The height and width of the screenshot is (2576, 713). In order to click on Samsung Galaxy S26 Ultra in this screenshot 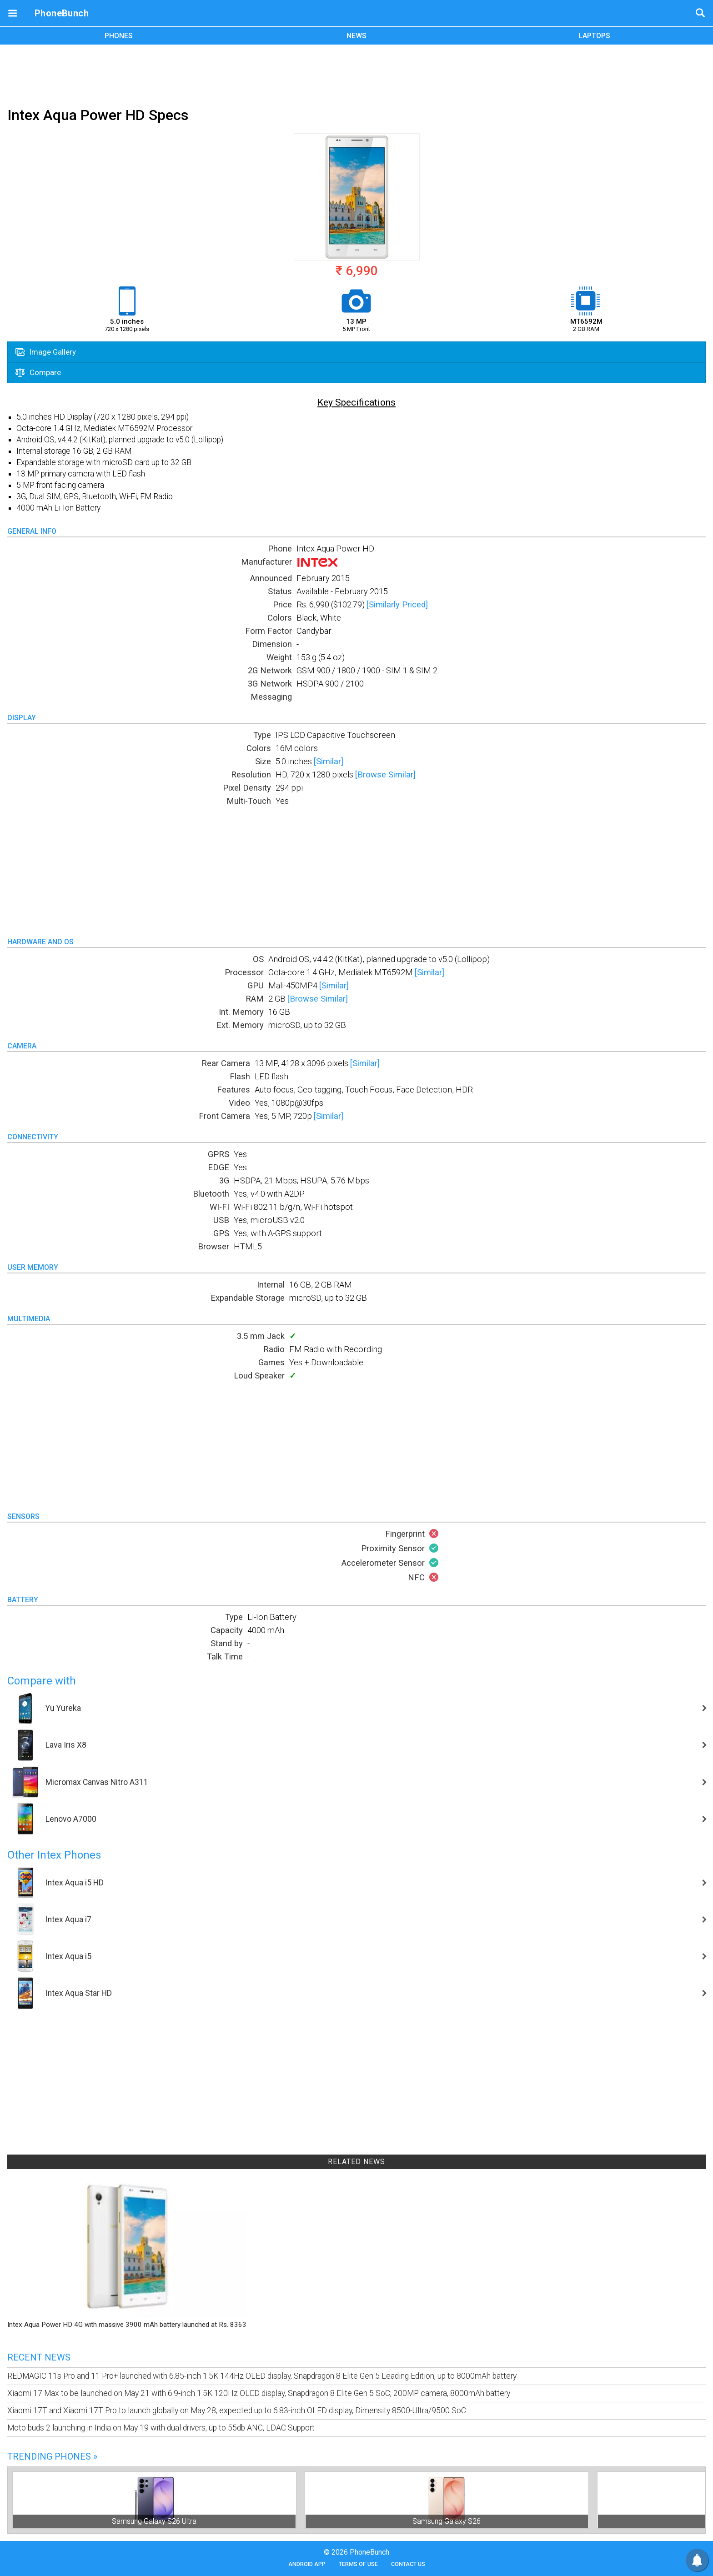, I will do `click(154, 2521)`.